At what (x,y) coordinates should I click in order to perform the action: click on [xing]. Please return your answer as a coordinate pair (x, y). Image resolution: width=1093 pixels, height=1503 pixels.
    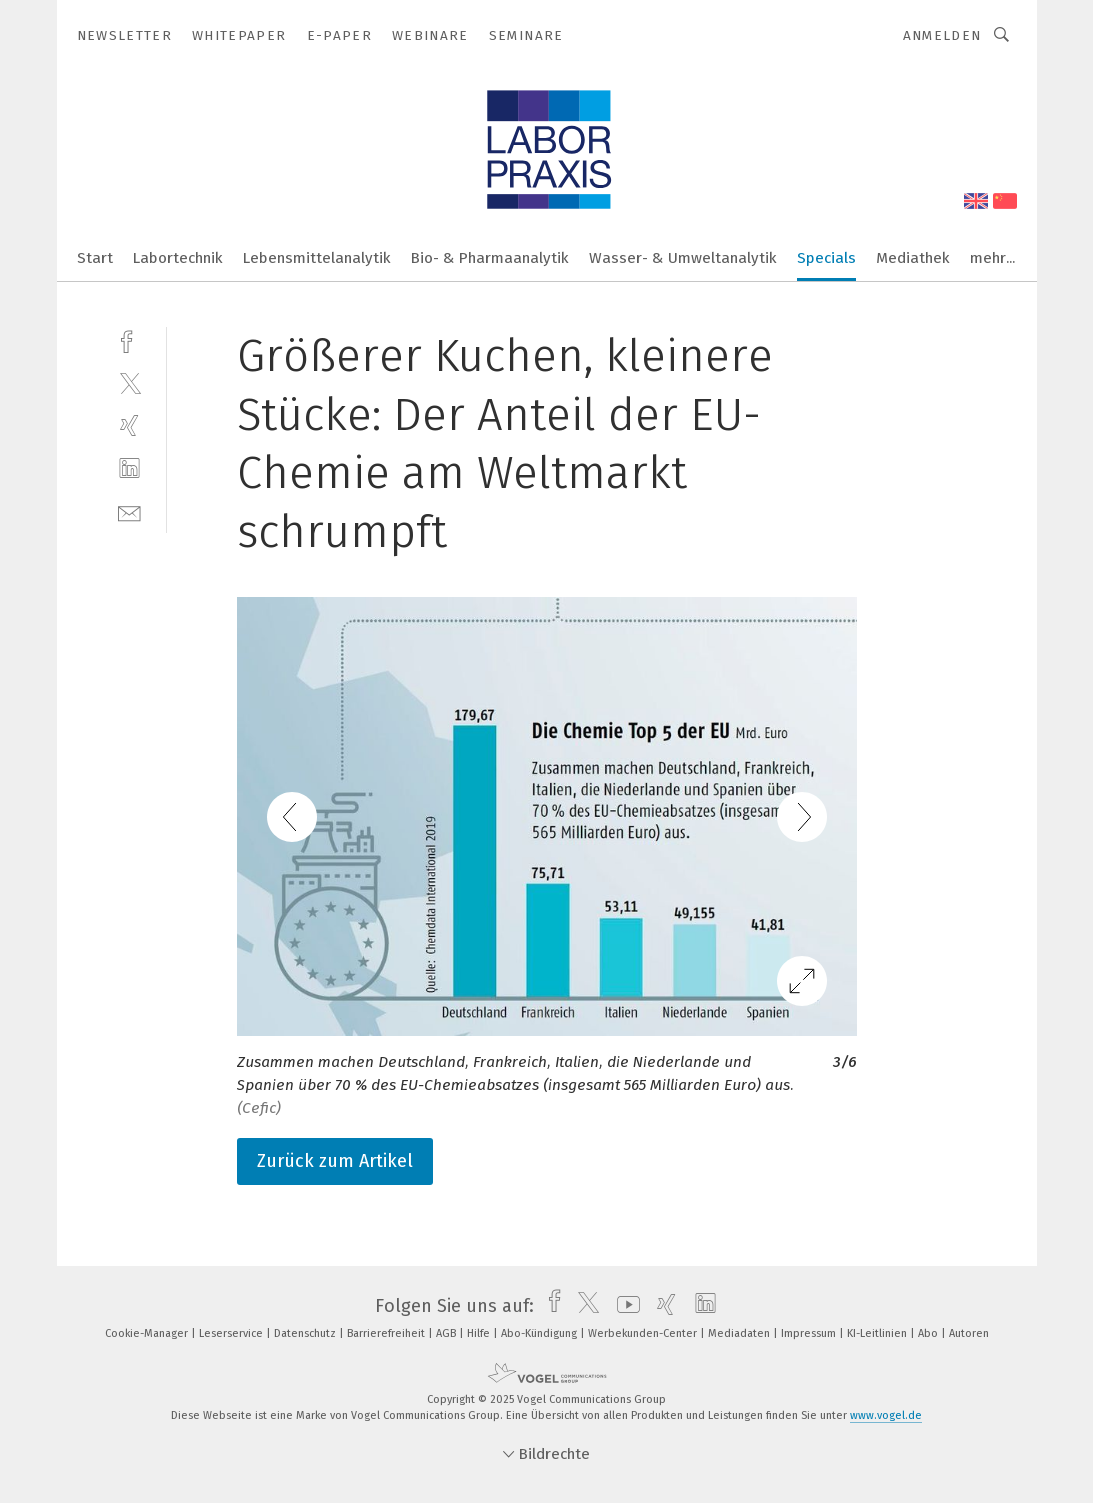
    Looking at the image, I should click on (129, 425).